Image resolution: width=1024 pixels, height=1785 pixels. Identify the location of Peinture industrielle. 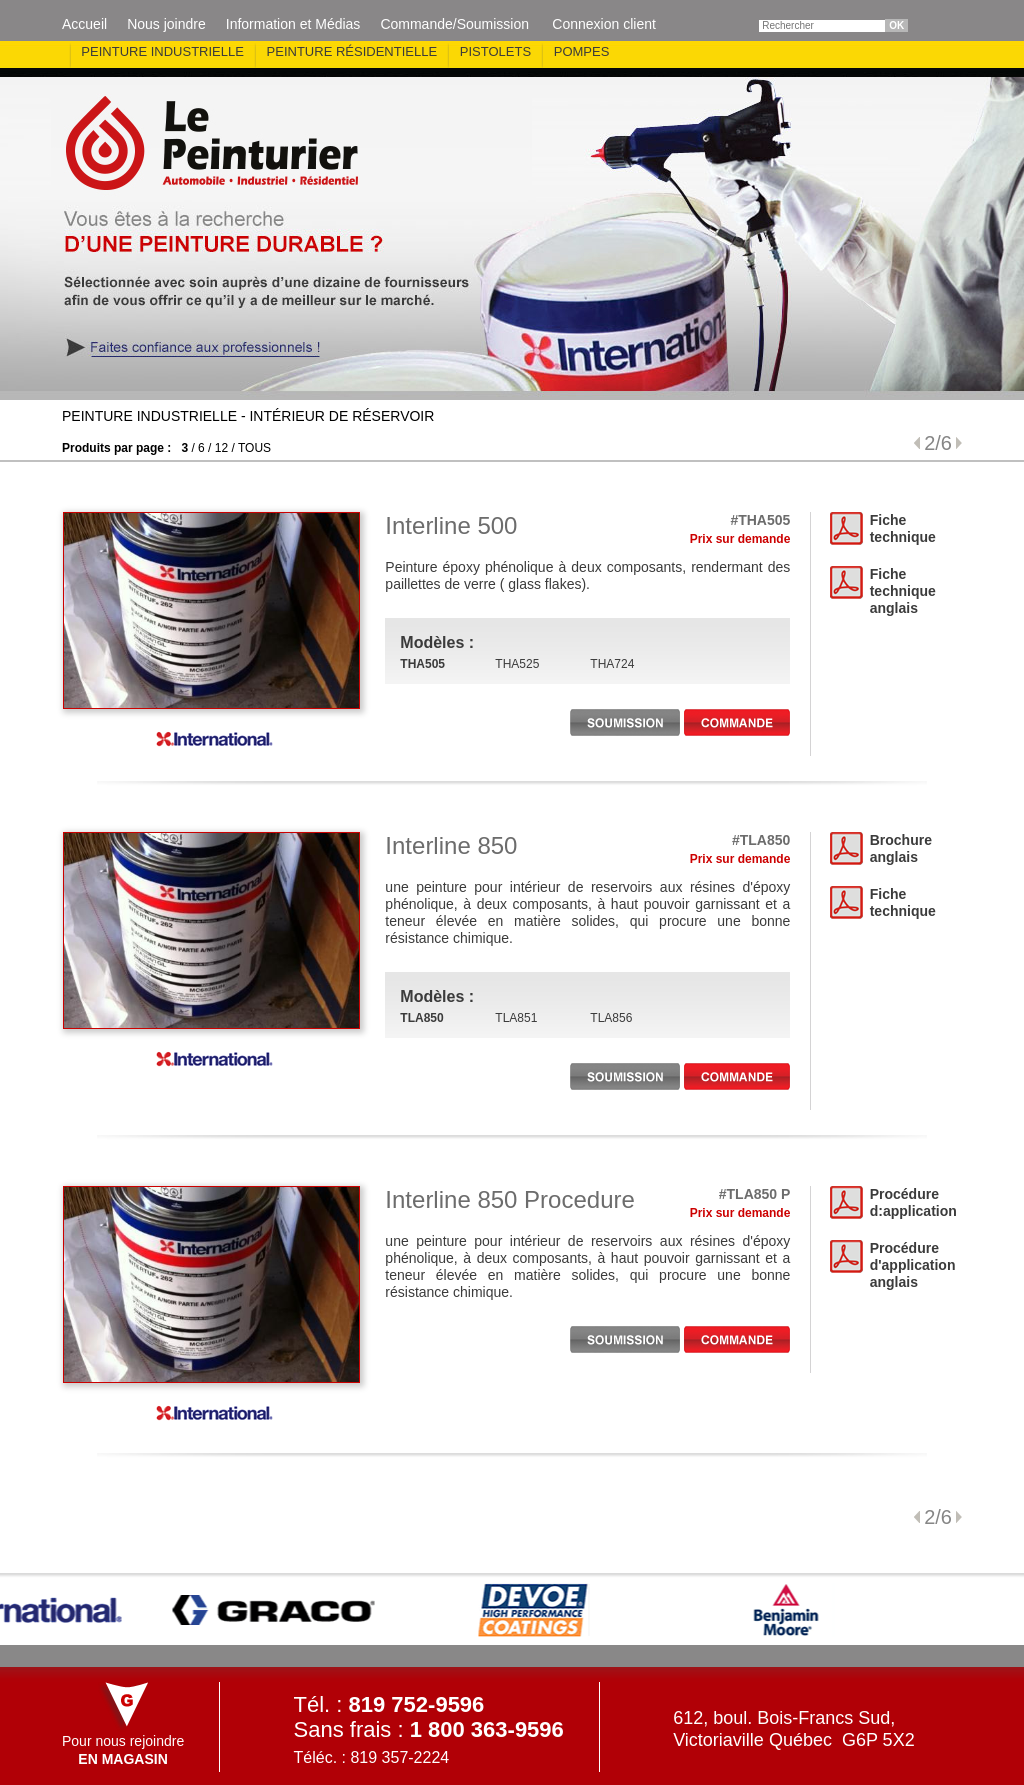
(162, 51).